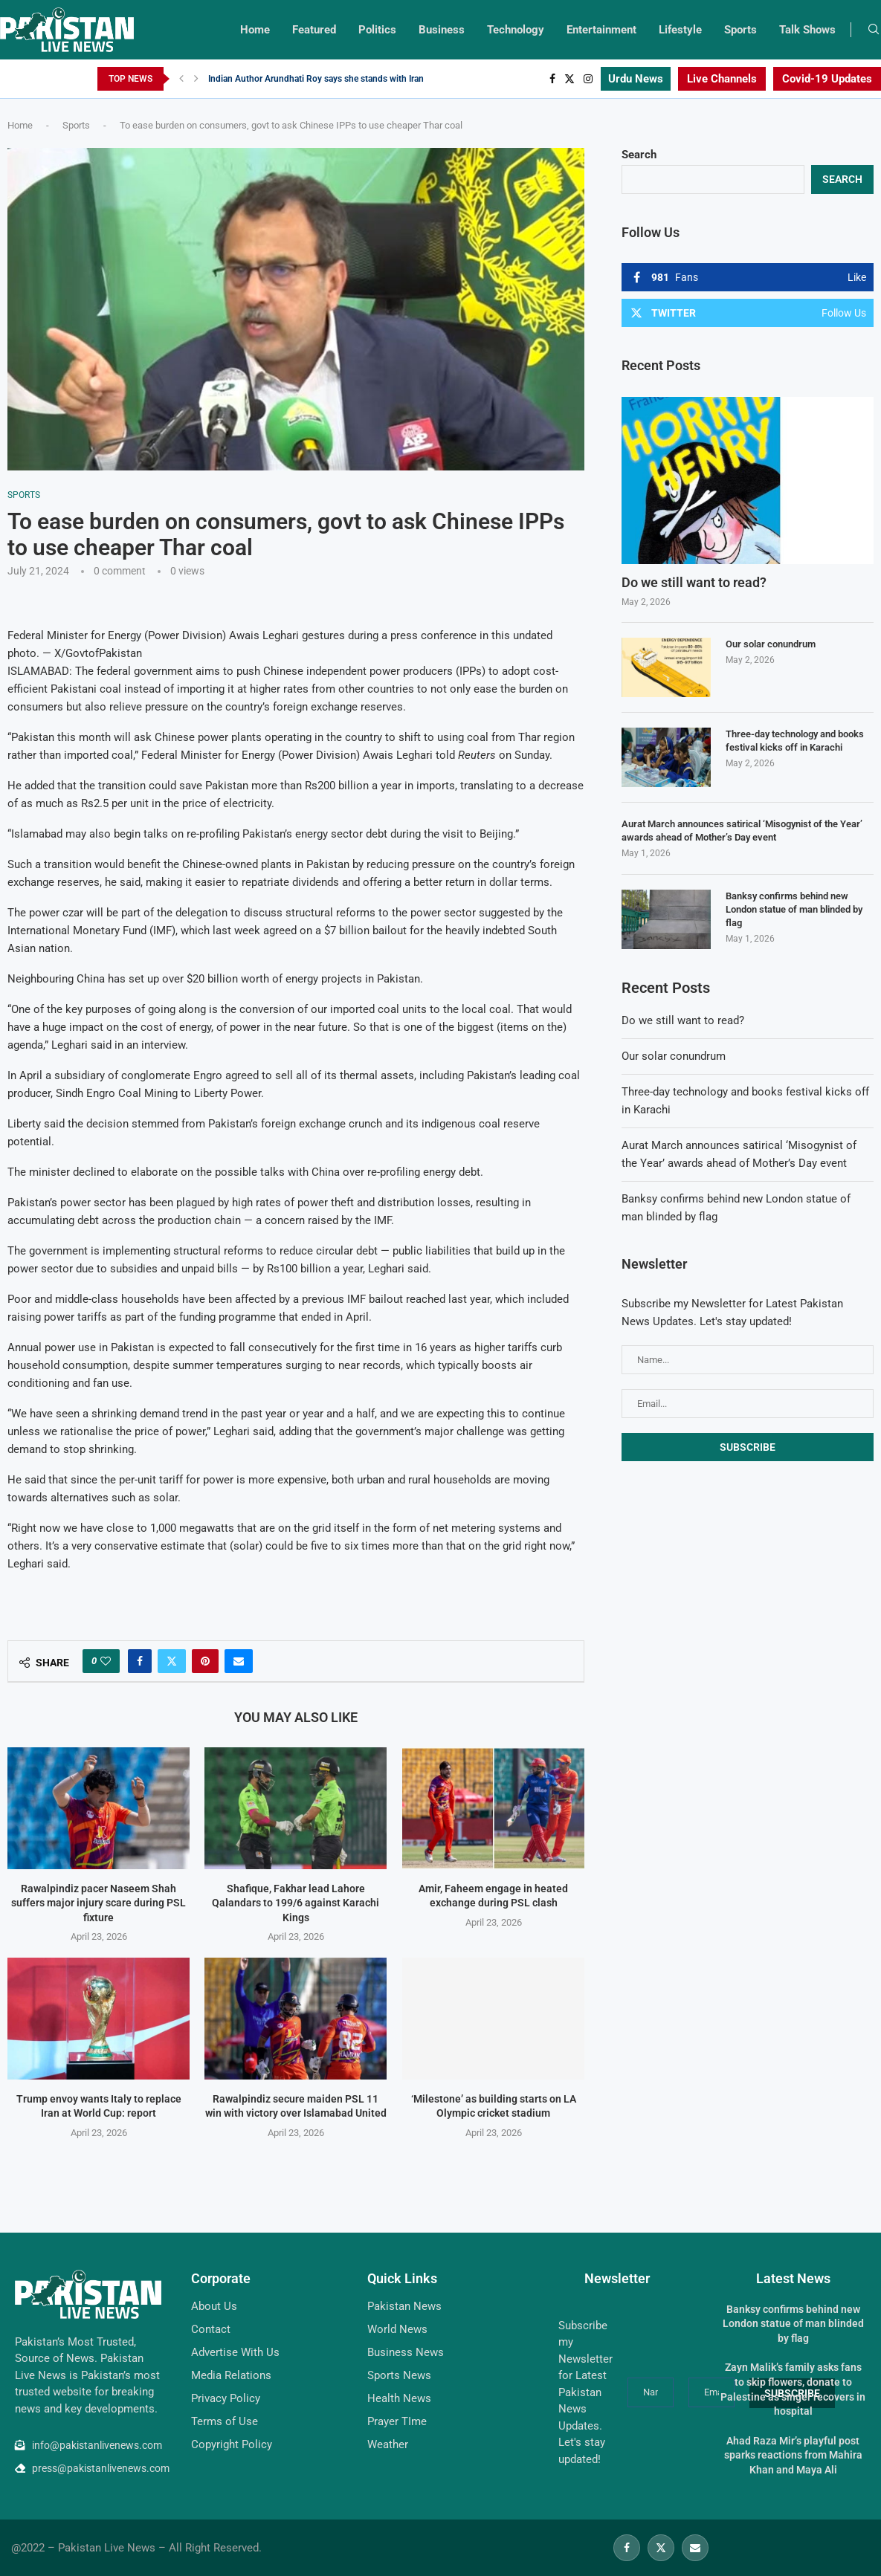  What do you see at coordinates (515, 29) in the screenshot?
I see `Technology` at bounding box center [515, 29].